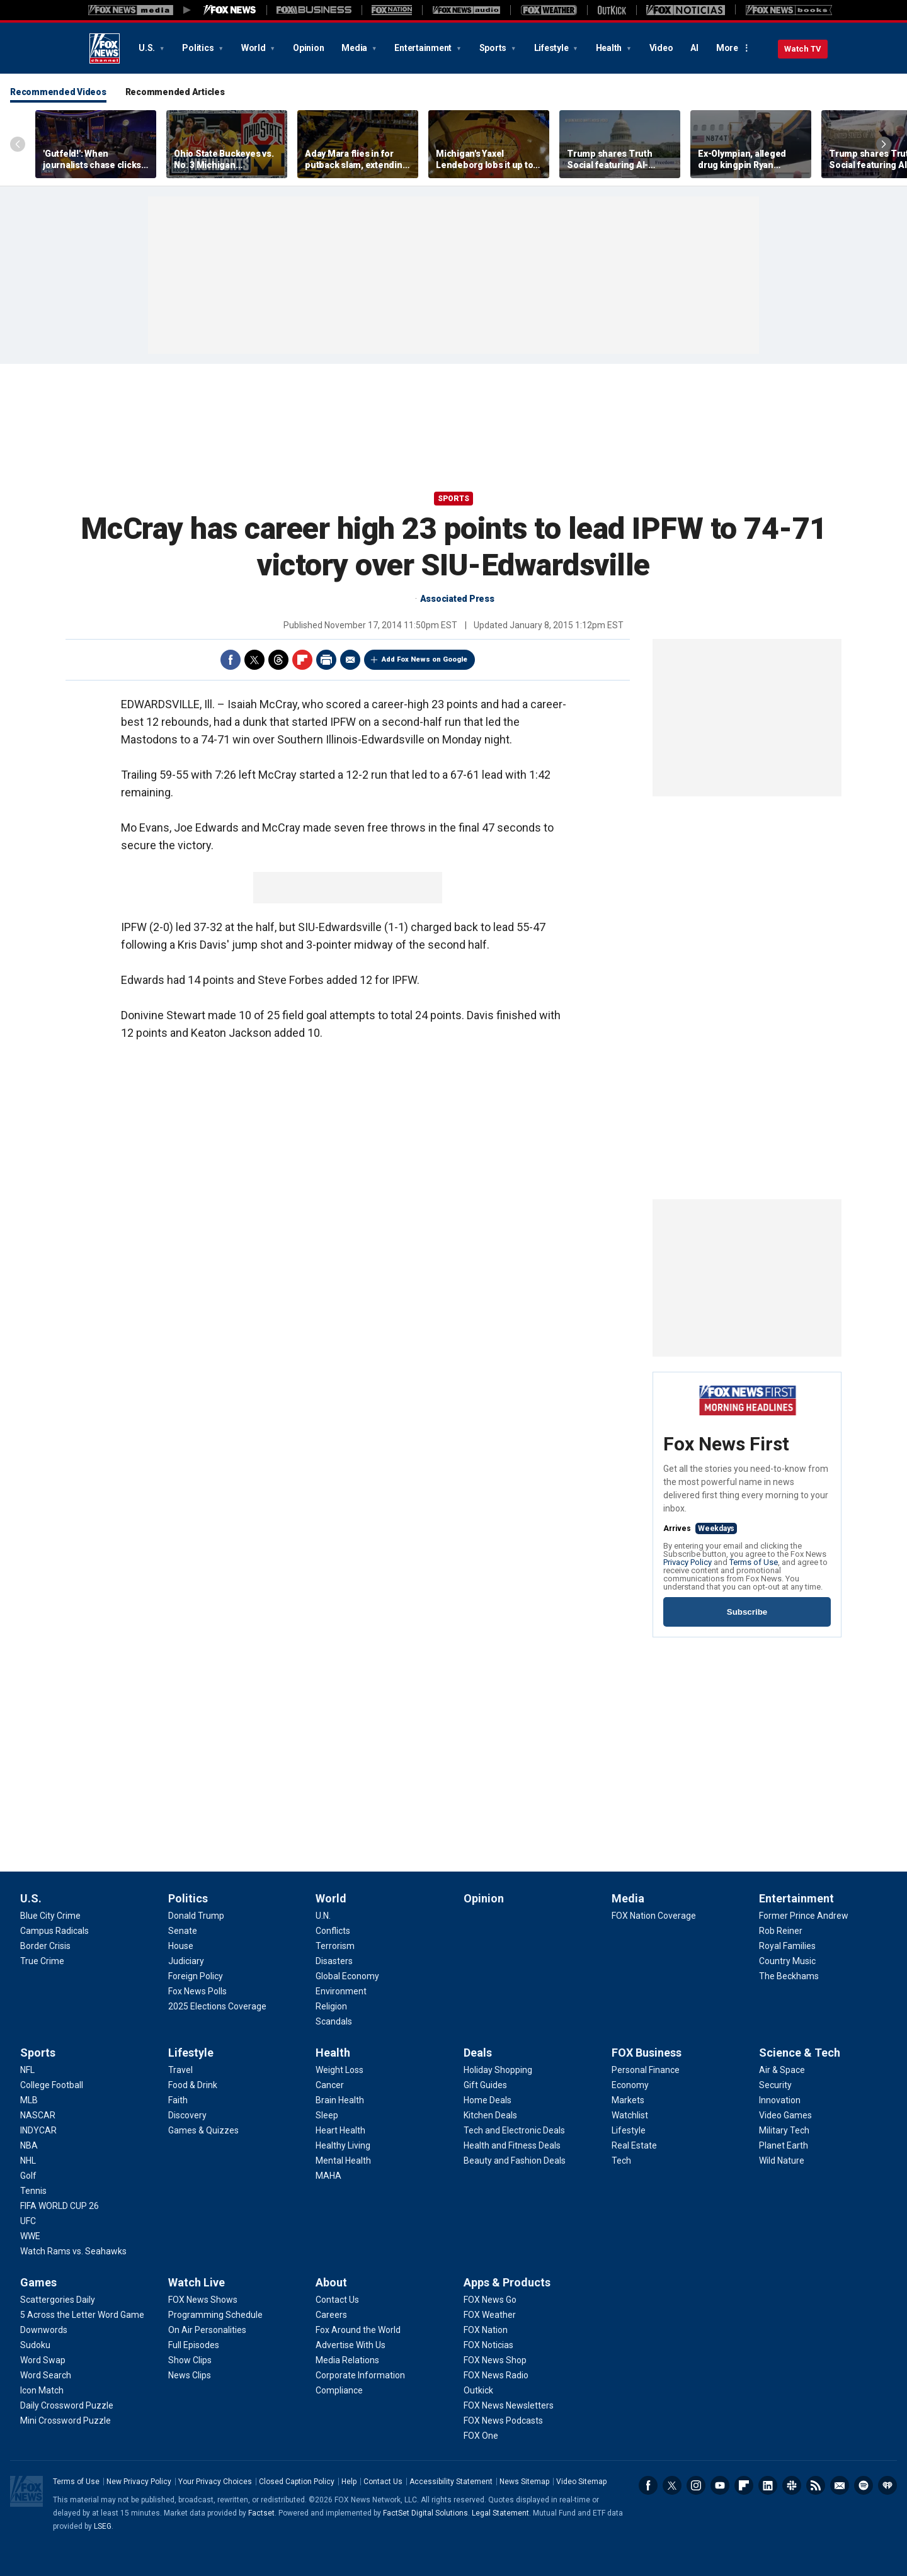 This screenshot has width=907, height=2576. What do you see at coordinates (787, 1961) in the screenshot?
I see `[Entertainment - Country Music]` at bounding box center [787, 1961].